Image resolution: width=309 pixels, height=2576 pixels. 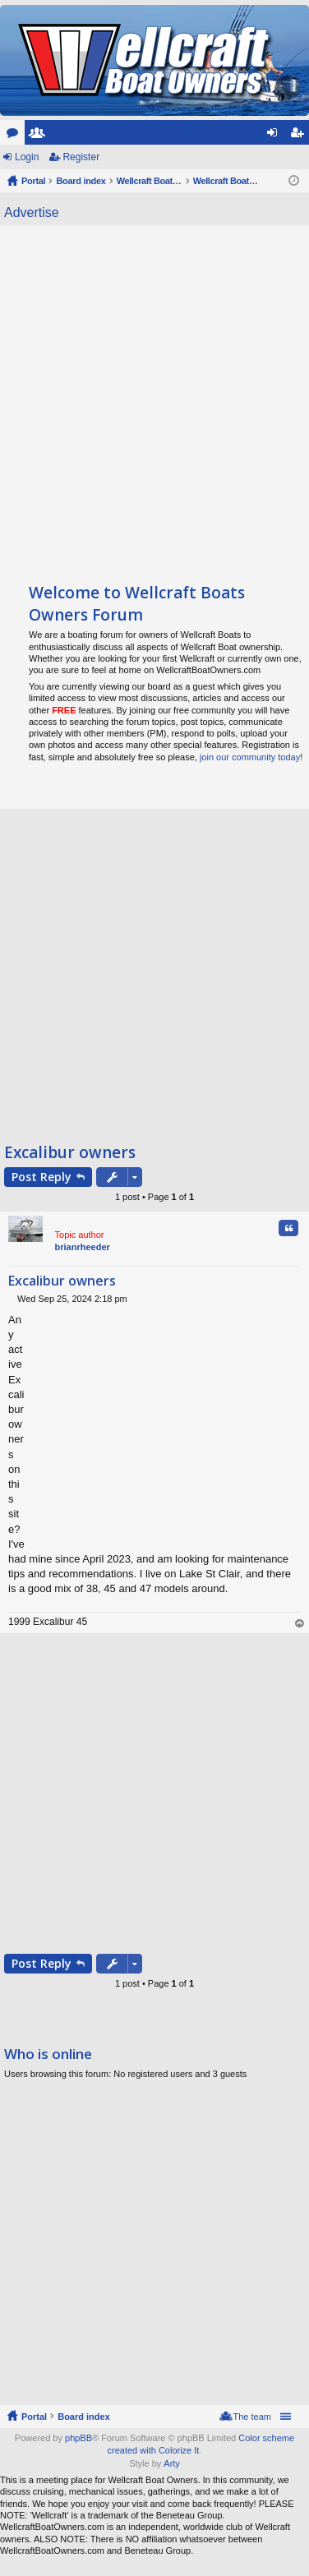 What do you see at coordinates (154, 396) in the screenshot?
I see `[Advertisement]` at bounding box center [154, 396].